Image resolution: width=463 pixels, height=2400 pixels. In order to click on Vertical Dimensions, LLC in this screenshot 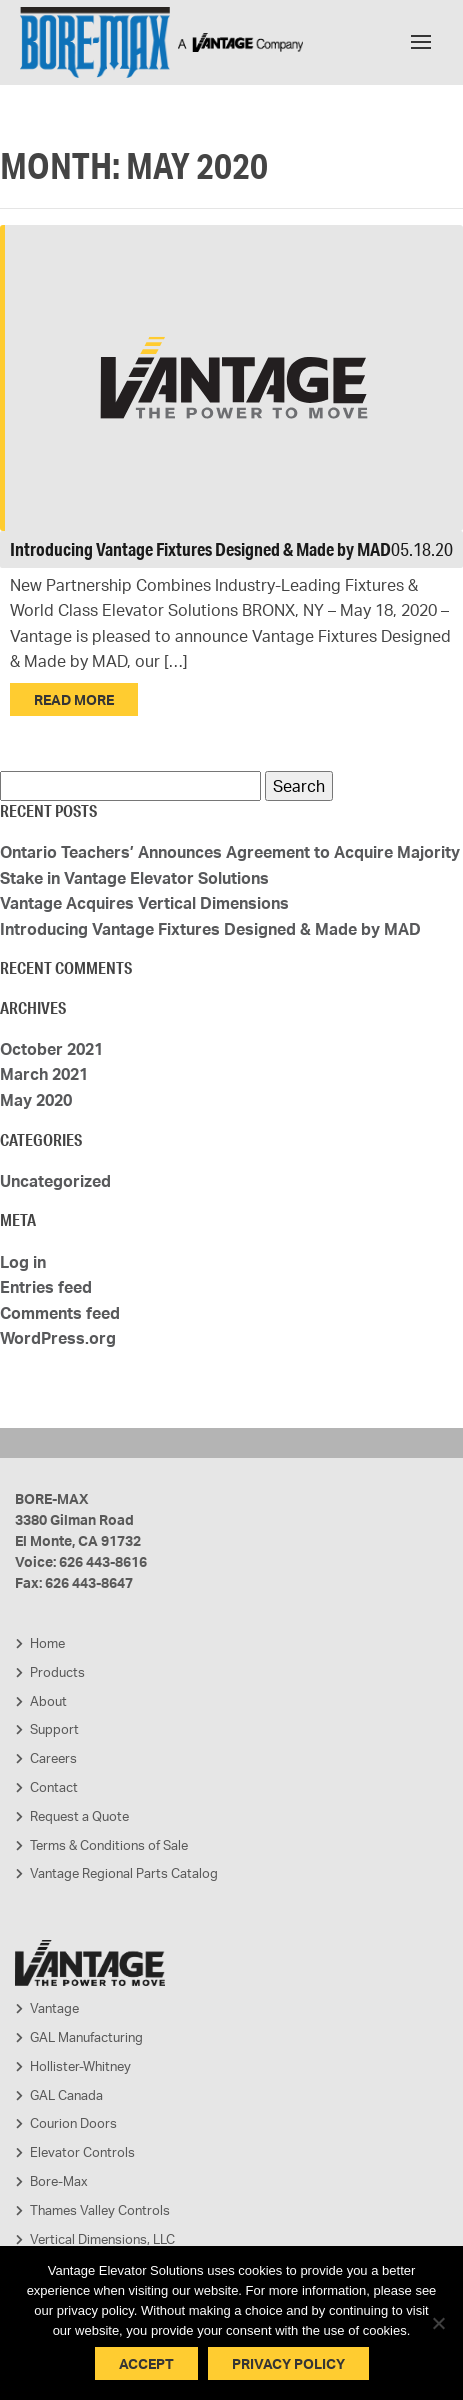, I will do `click(102, 2239)`.